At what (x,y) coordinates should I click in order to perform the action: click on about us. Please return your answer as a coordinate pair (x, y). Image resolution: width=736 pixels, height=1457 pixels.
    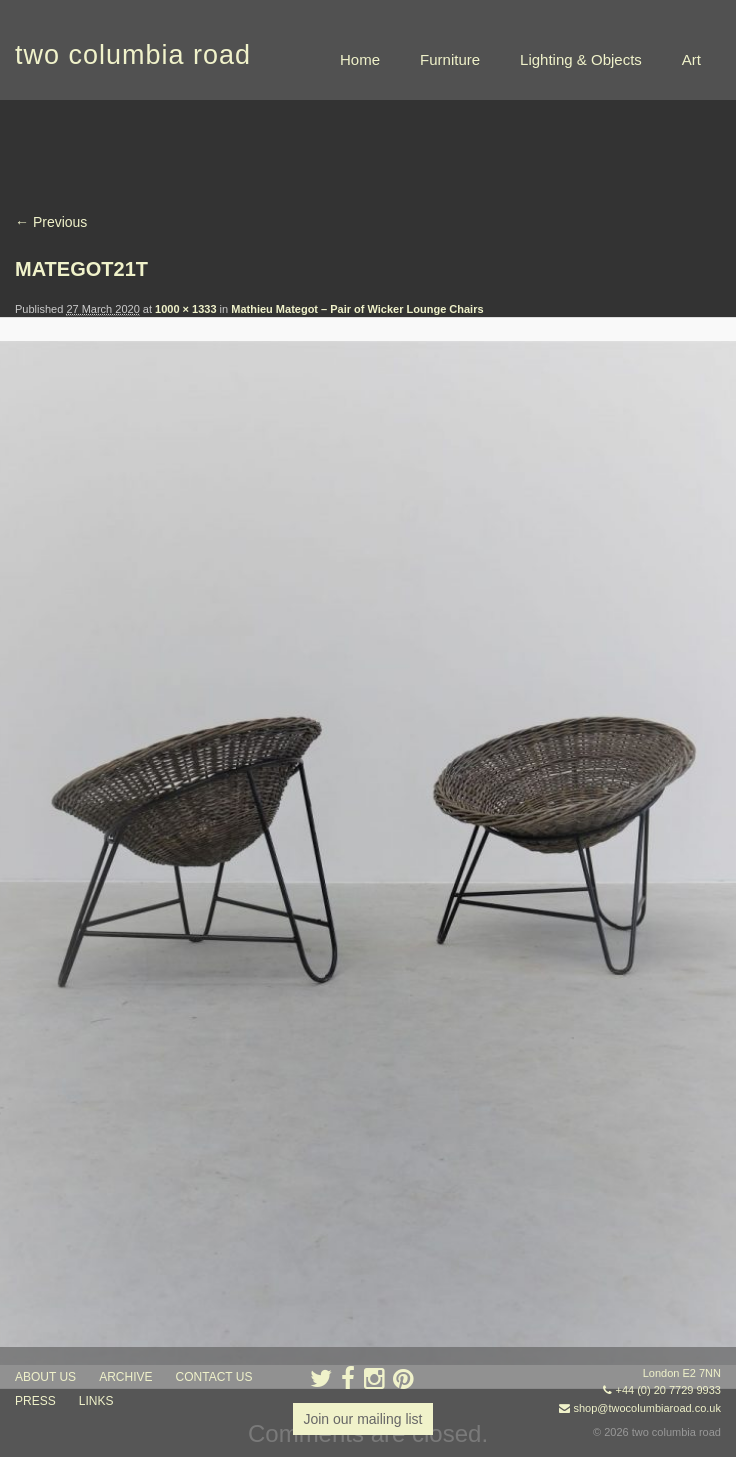
    Looking at the image, I should click on (45, 1377).